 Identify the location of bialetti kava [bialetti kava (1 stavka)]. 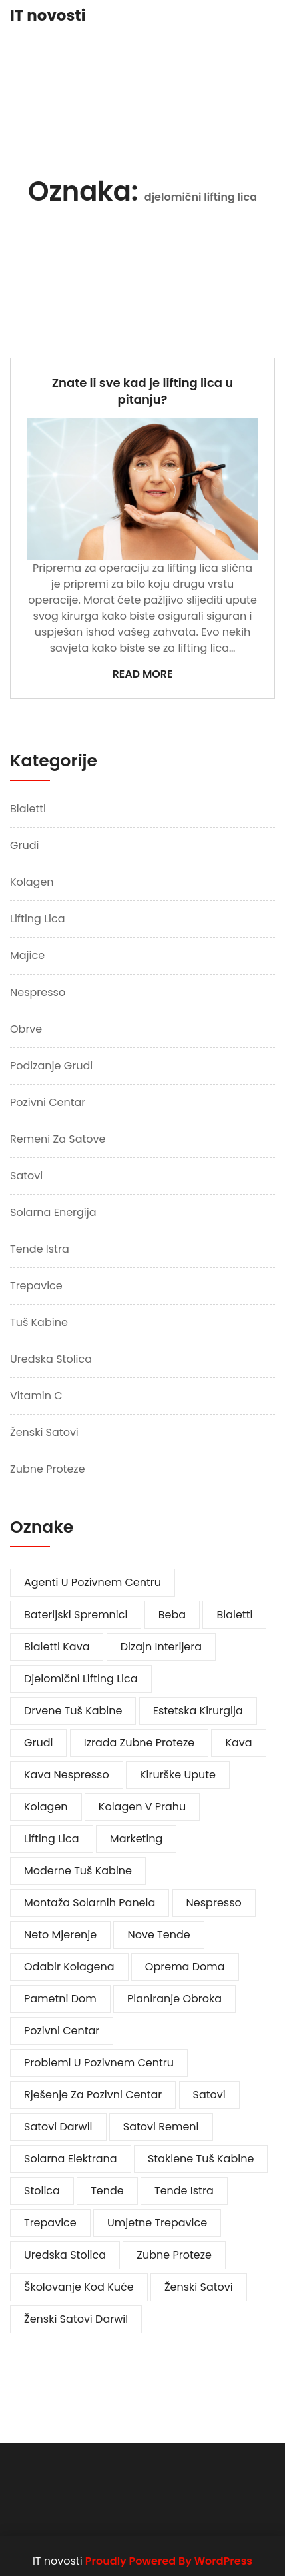
(56, 1646).